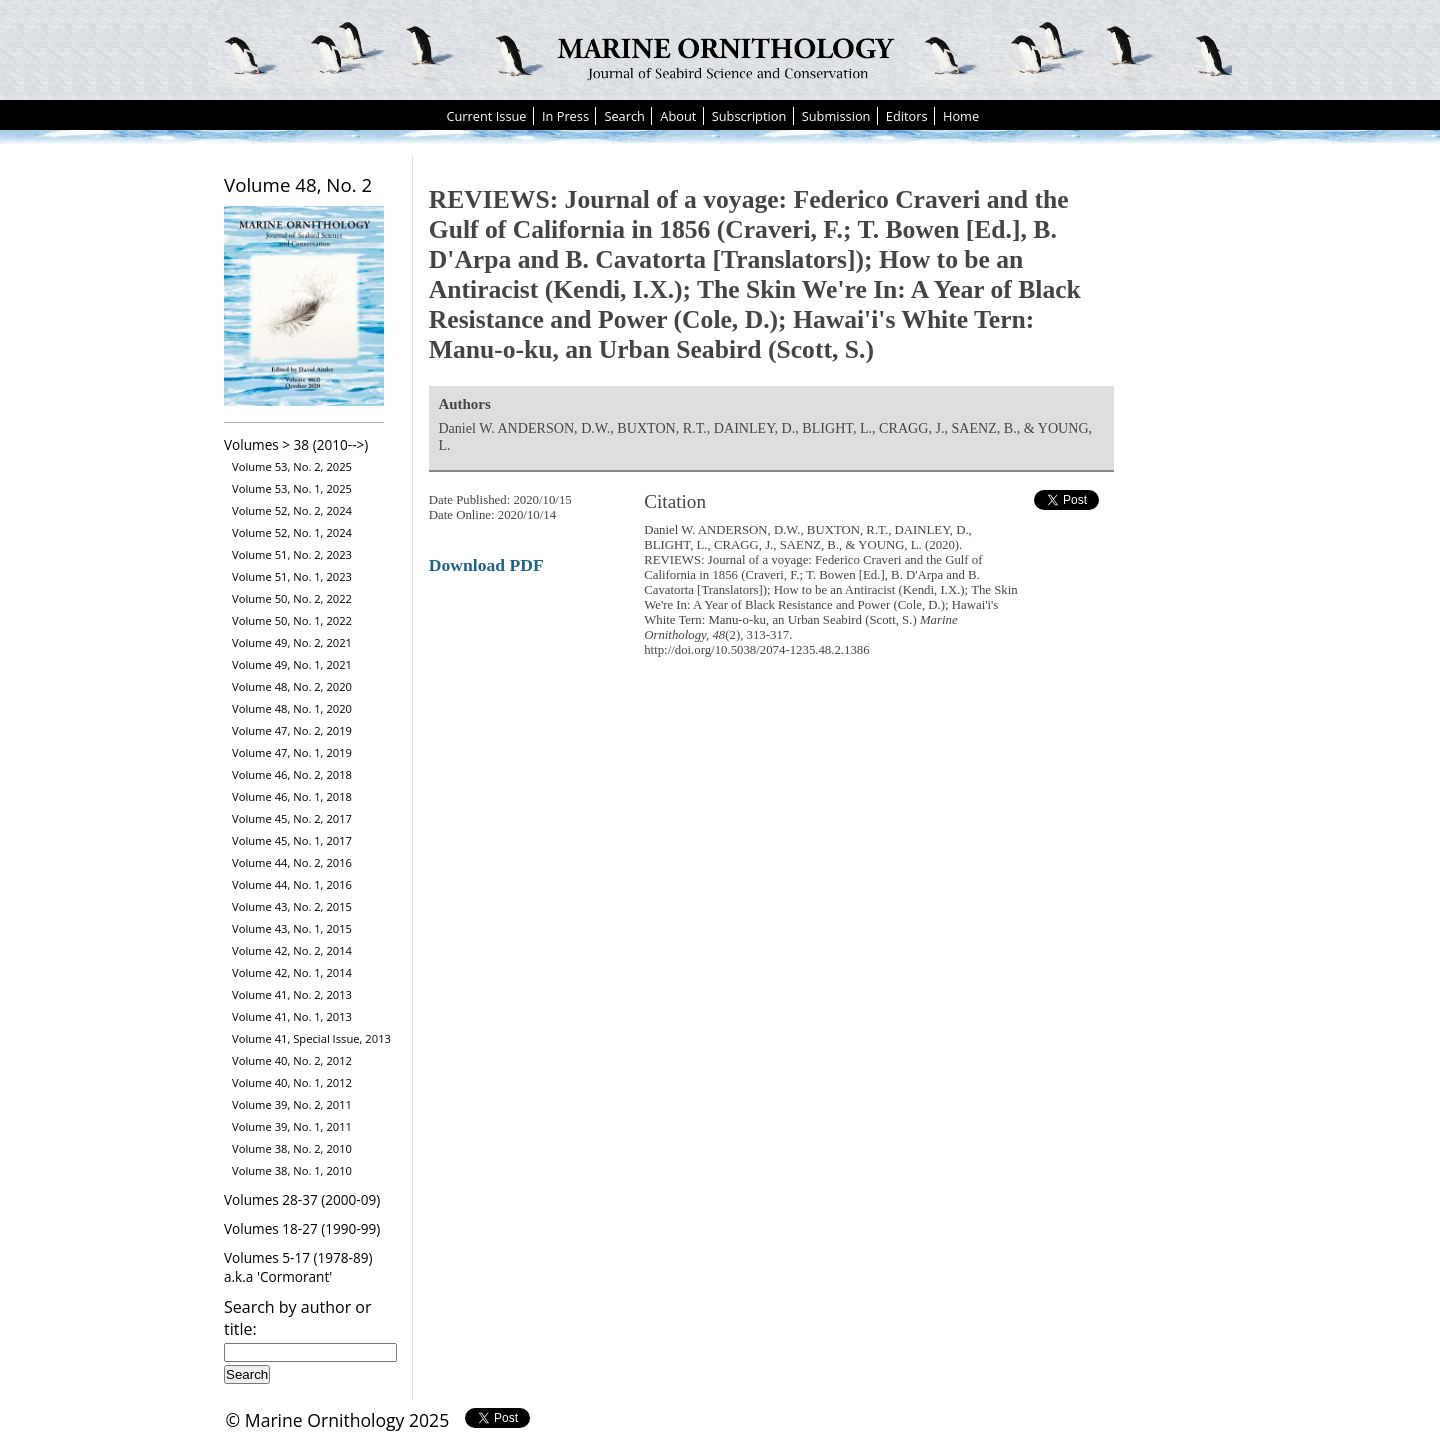 This screenshot has width=1440, height=1433. Describe the element at coordinates (292, 708) in the screenshot. I see `Volume 48, No. 1, 2020` at that location.